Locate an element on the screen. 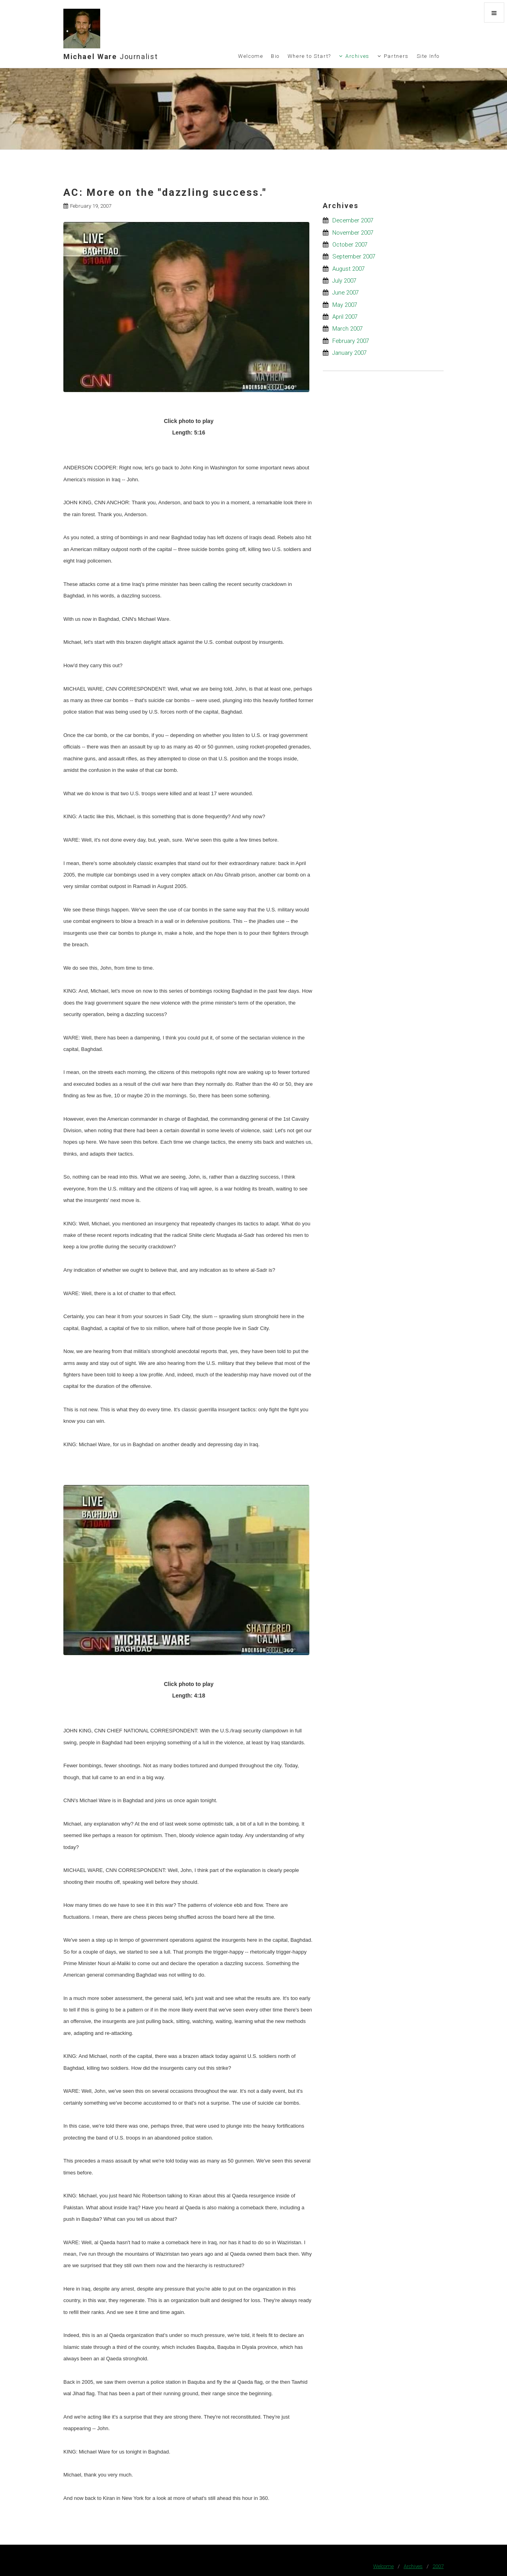 The image size is (507, 2576). March 2007 is located at coordinates (347, 328).